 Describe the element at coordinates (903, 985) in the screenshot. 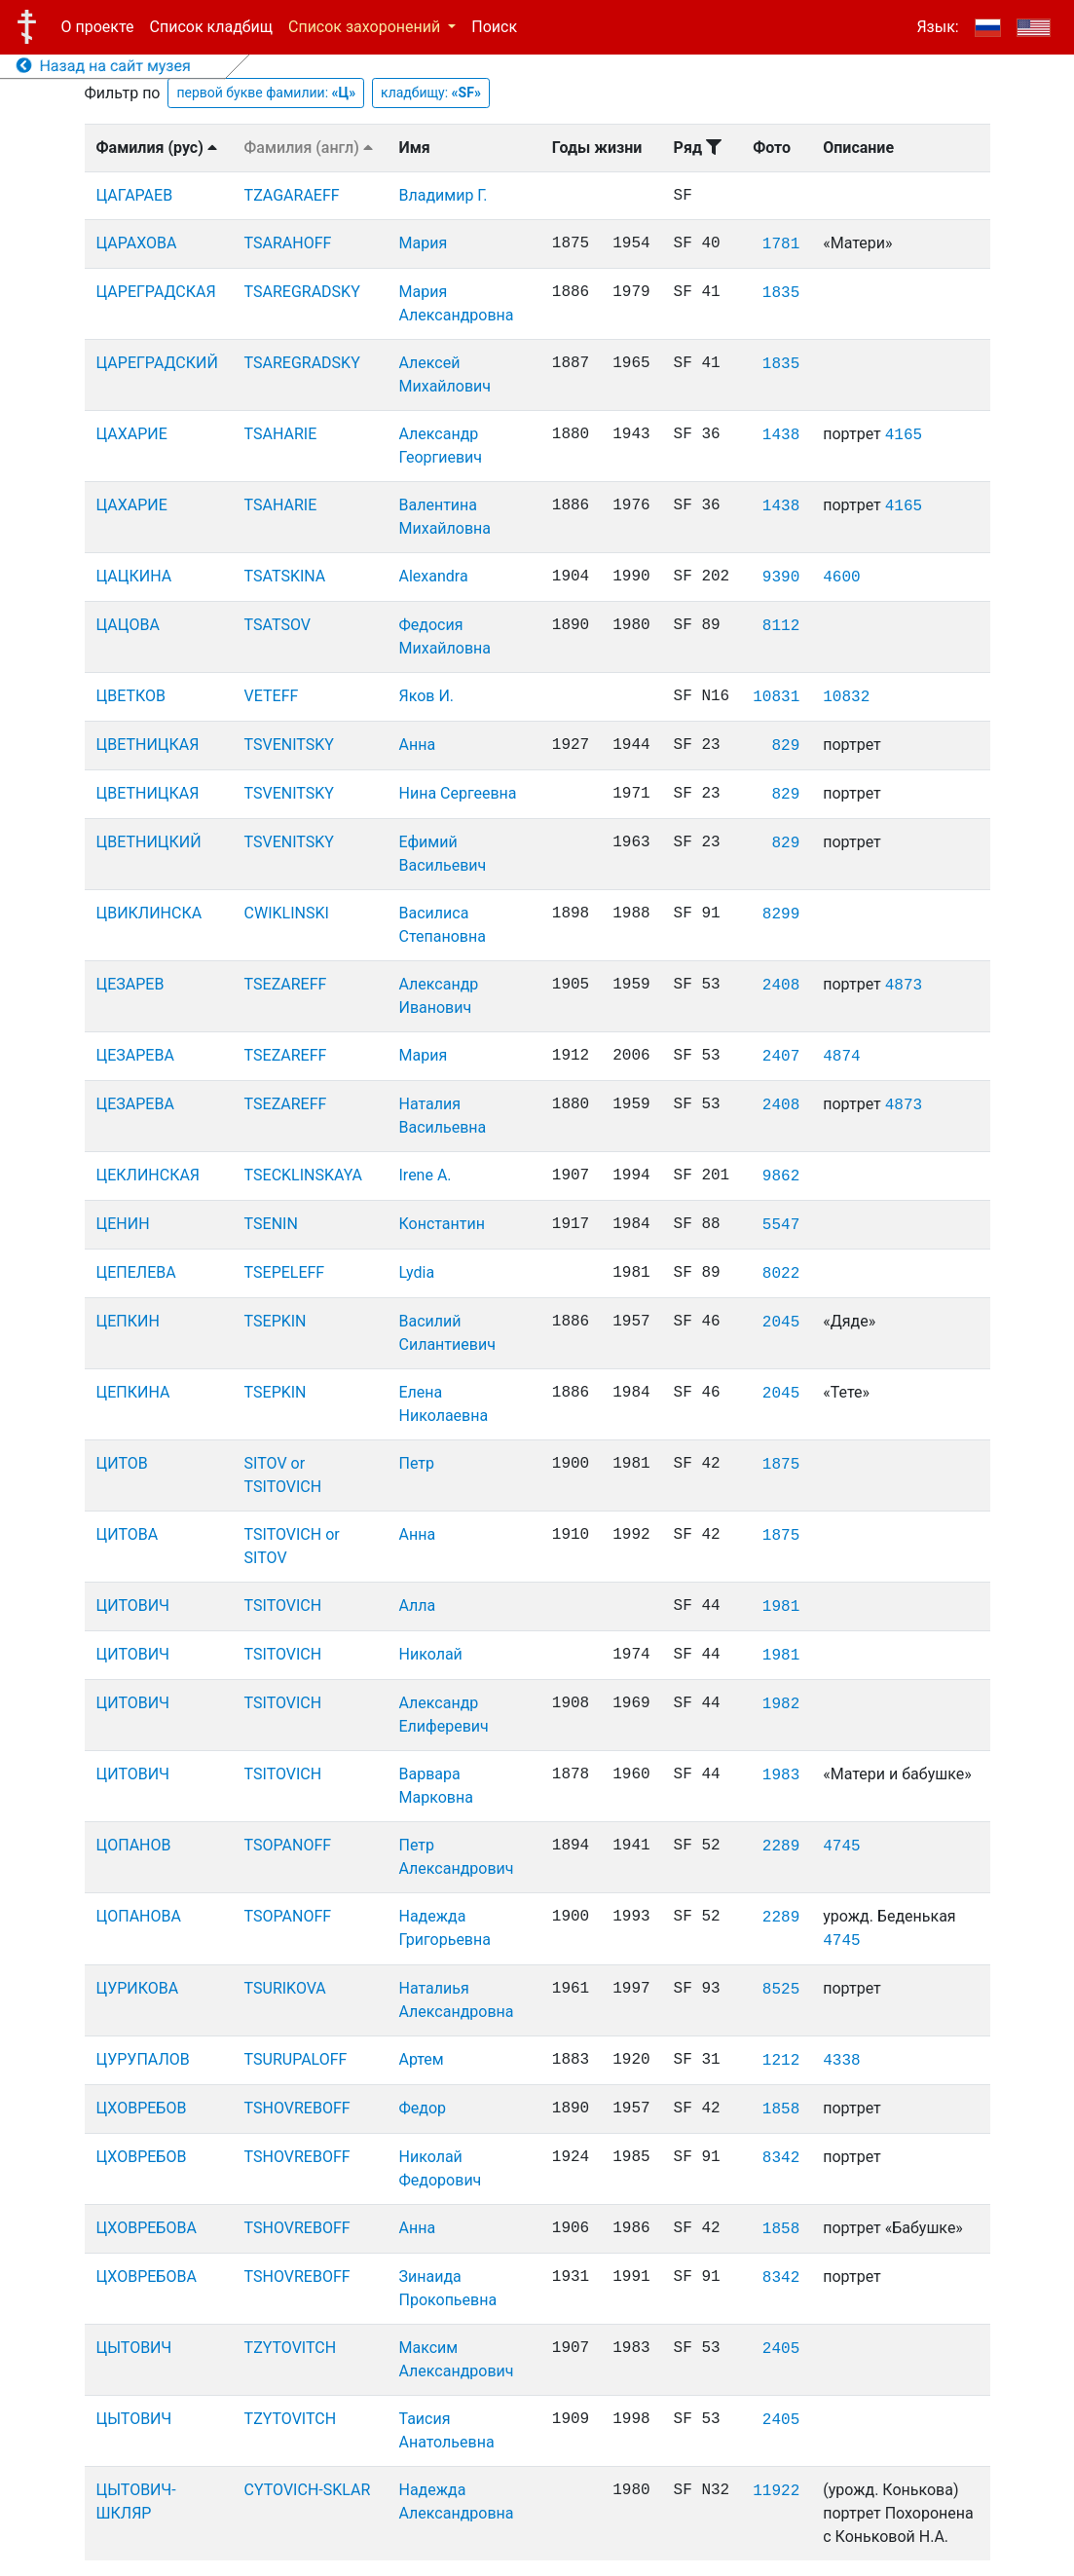

I see `4873` at that location.